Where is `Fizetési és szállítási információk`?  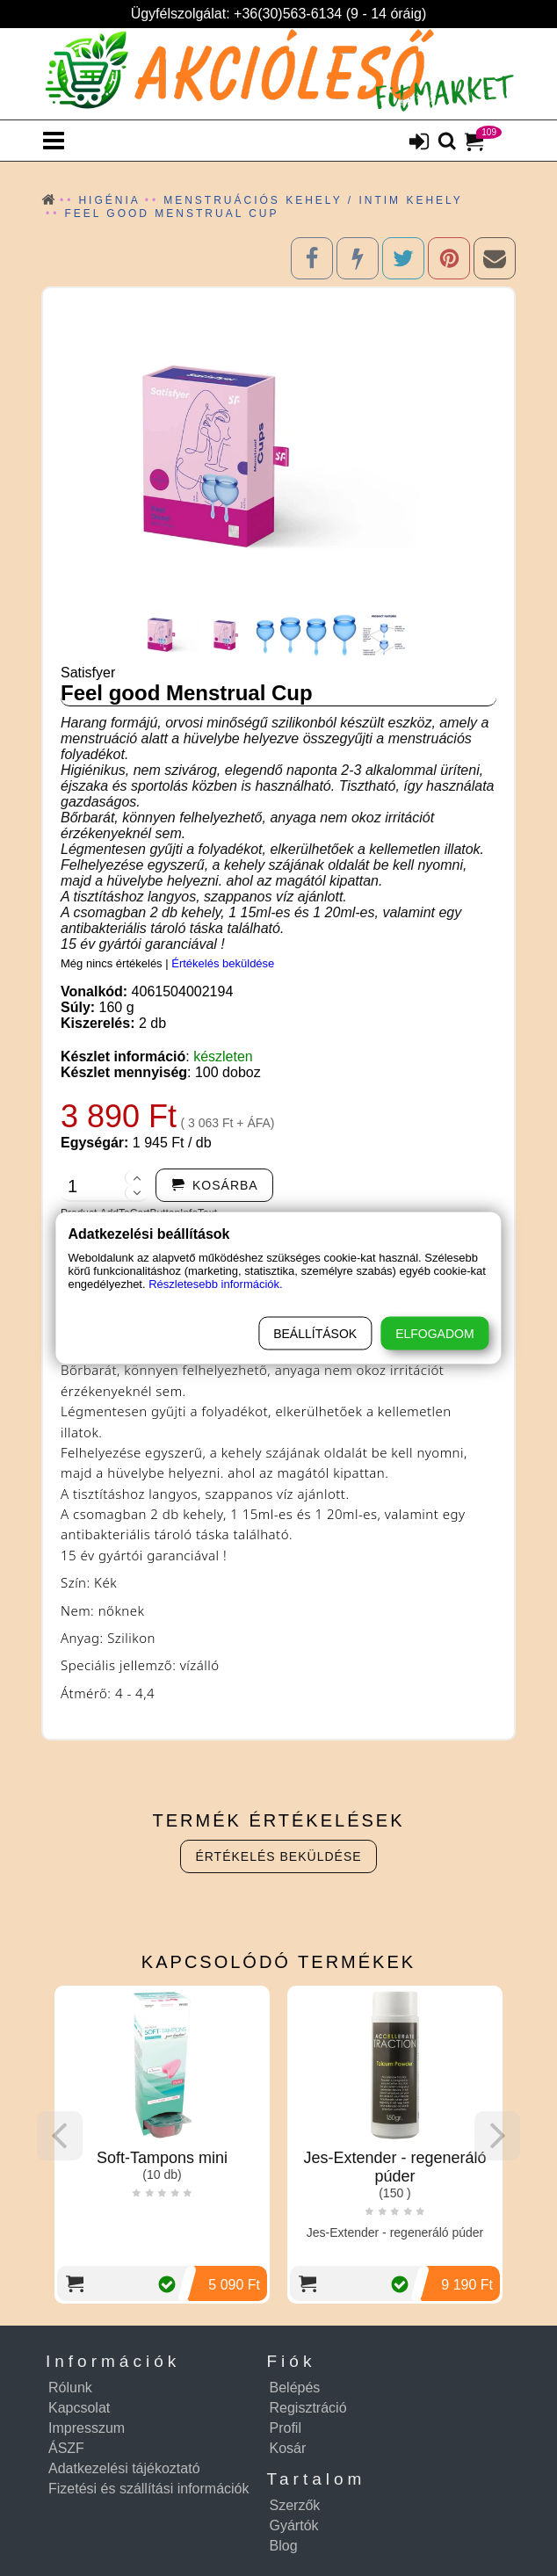 Fizetési és szállítási információk is located at coordinates (149, 2488).